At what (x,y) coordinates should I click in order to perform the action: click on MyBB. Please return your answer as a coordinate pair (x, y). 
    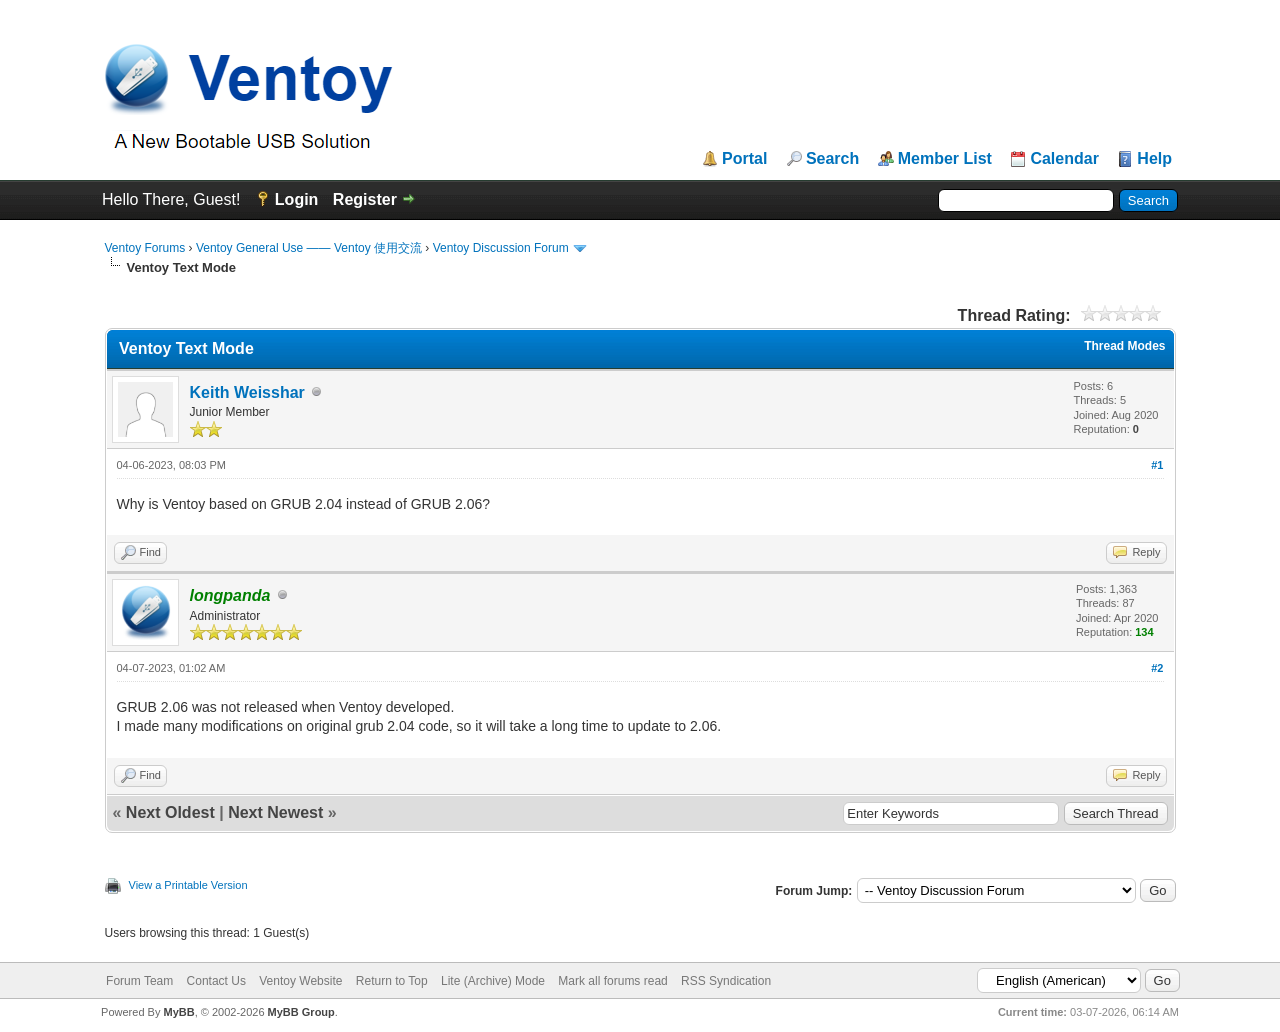
    Looking at the image, I should click on (178, 1012).